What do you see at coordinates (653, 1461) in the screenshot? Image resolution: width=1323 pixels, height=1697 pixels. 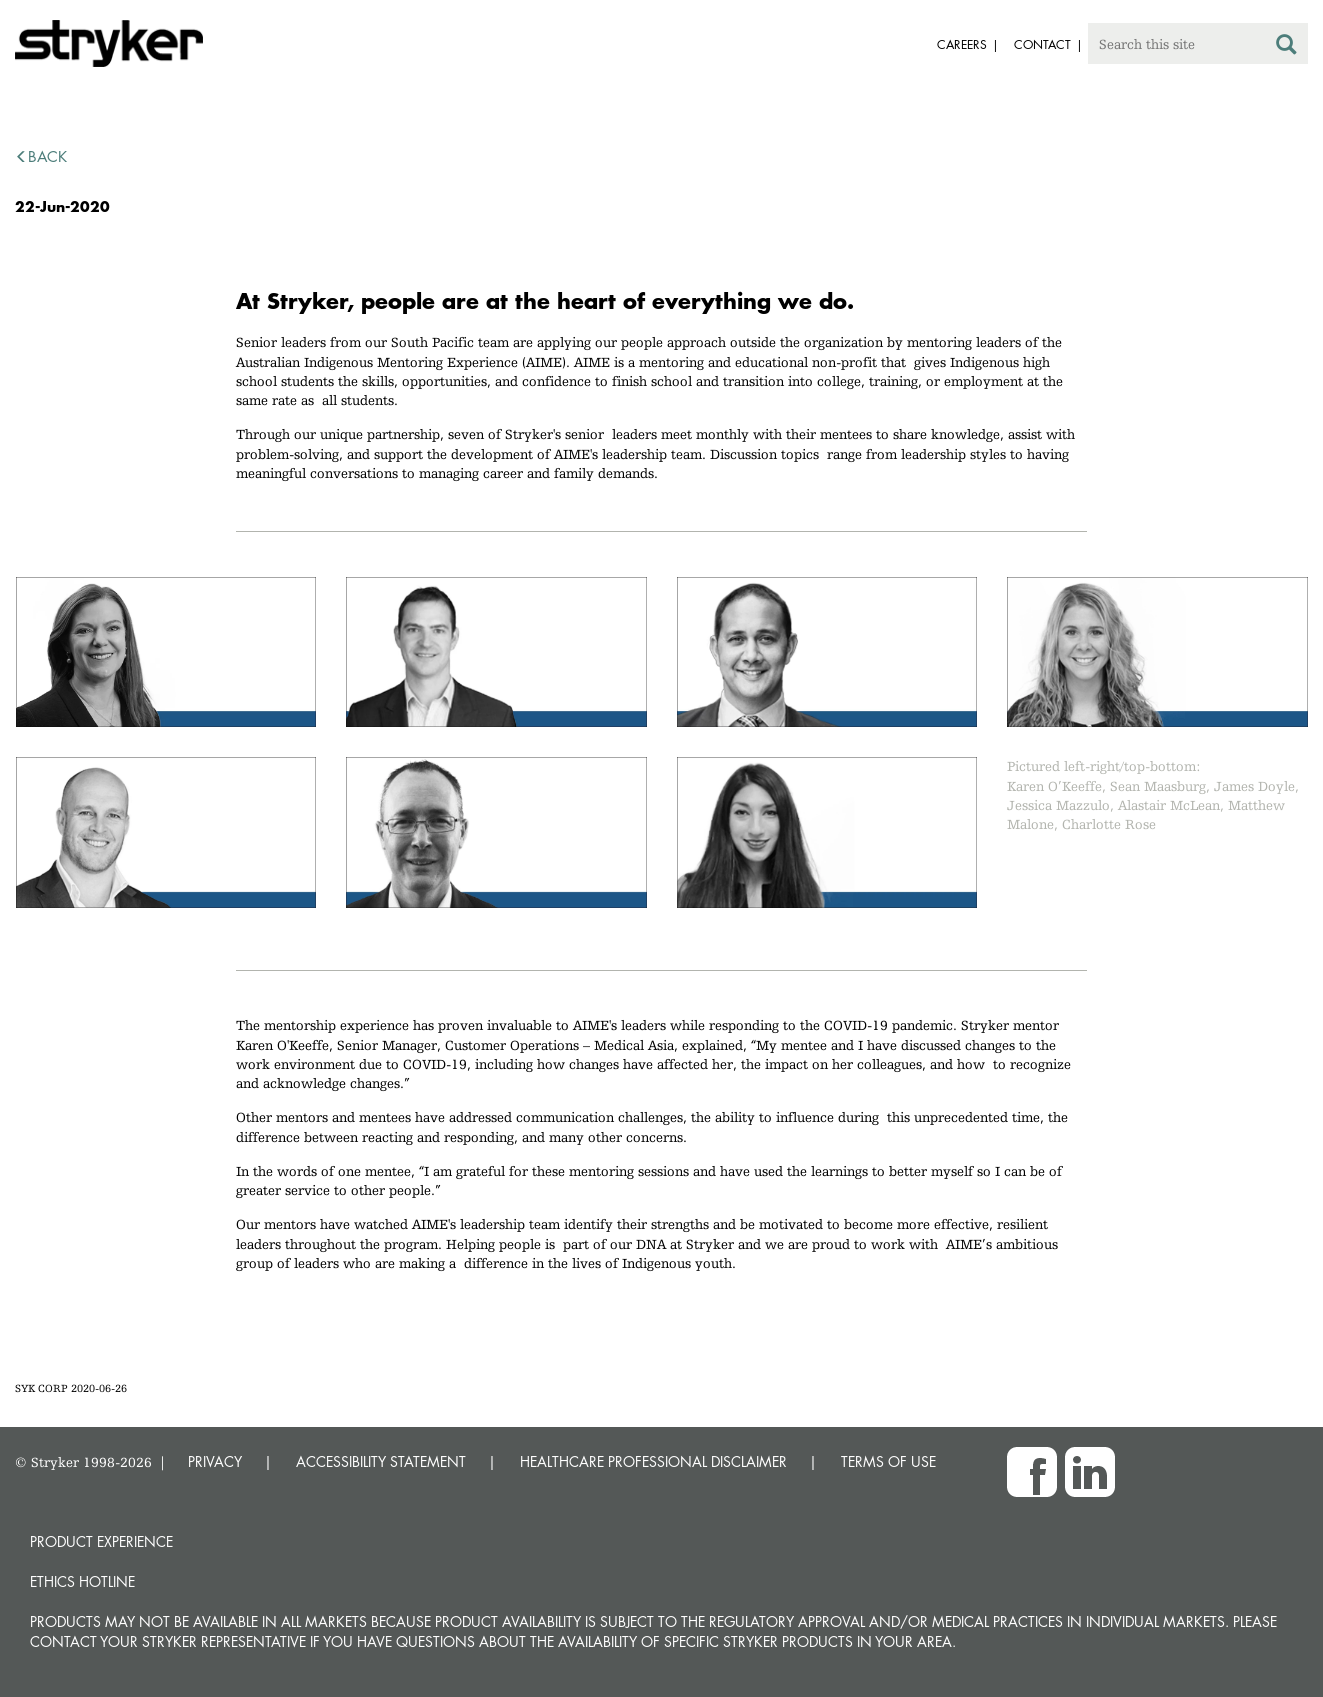 I see `HEALTHCARE PROFESSIONAL DISCLAIMER` at bounding box center [653, 1461].